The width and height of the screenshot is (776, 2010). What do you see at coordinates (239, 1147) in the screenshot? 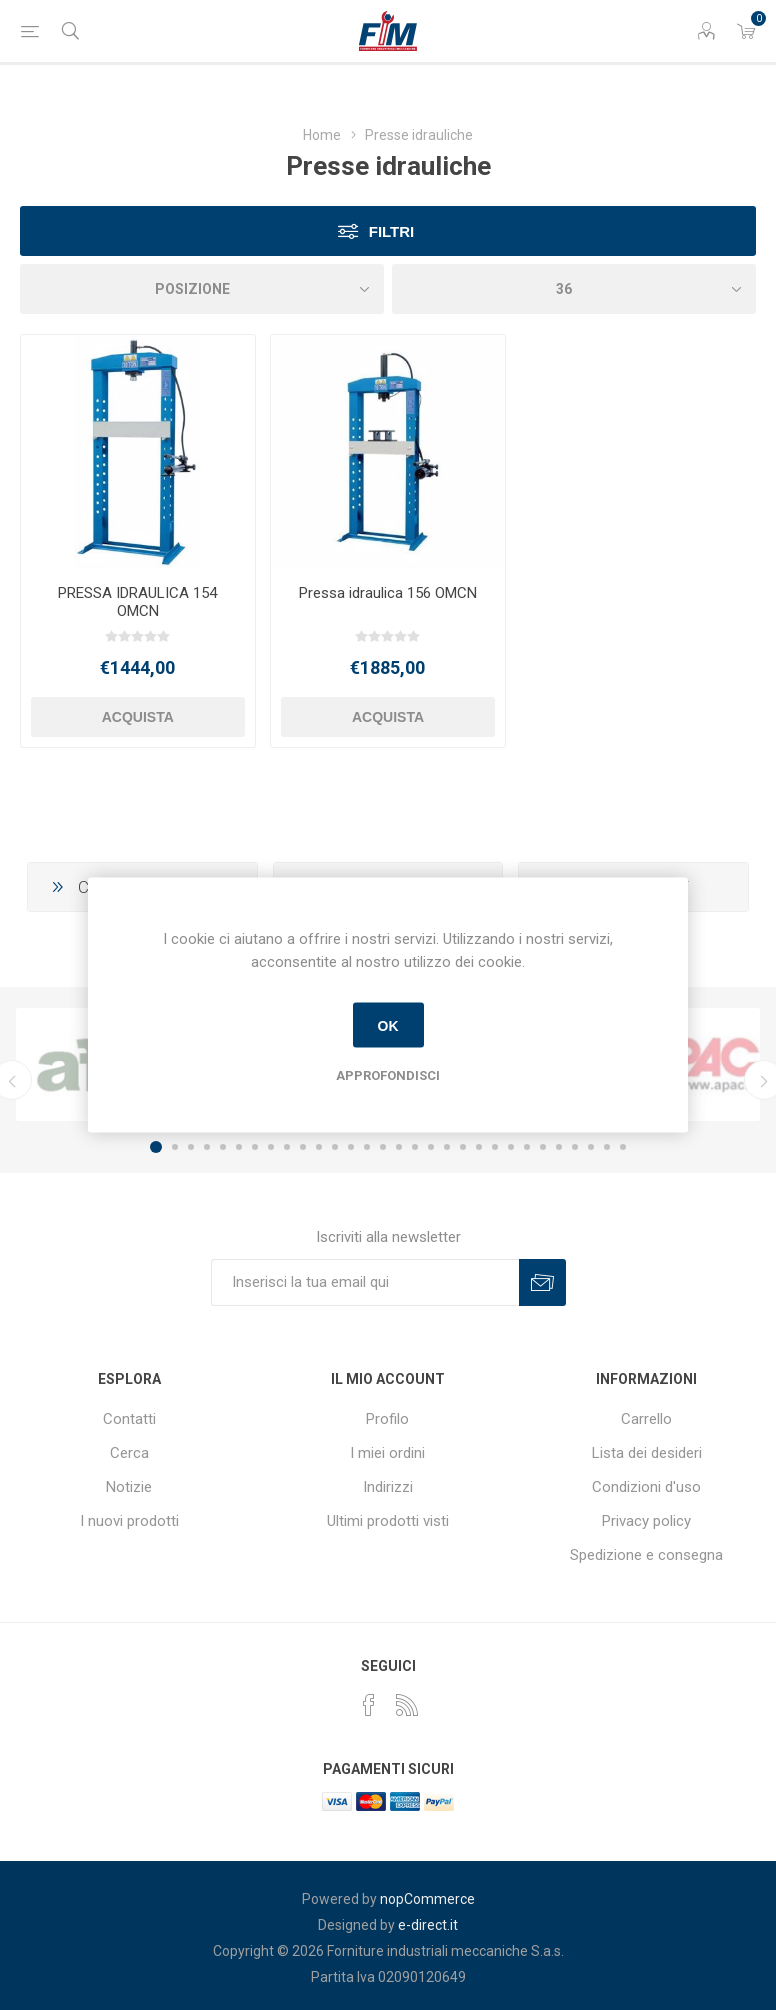
I see `6 [button]` at bounding box center [239, 1147].